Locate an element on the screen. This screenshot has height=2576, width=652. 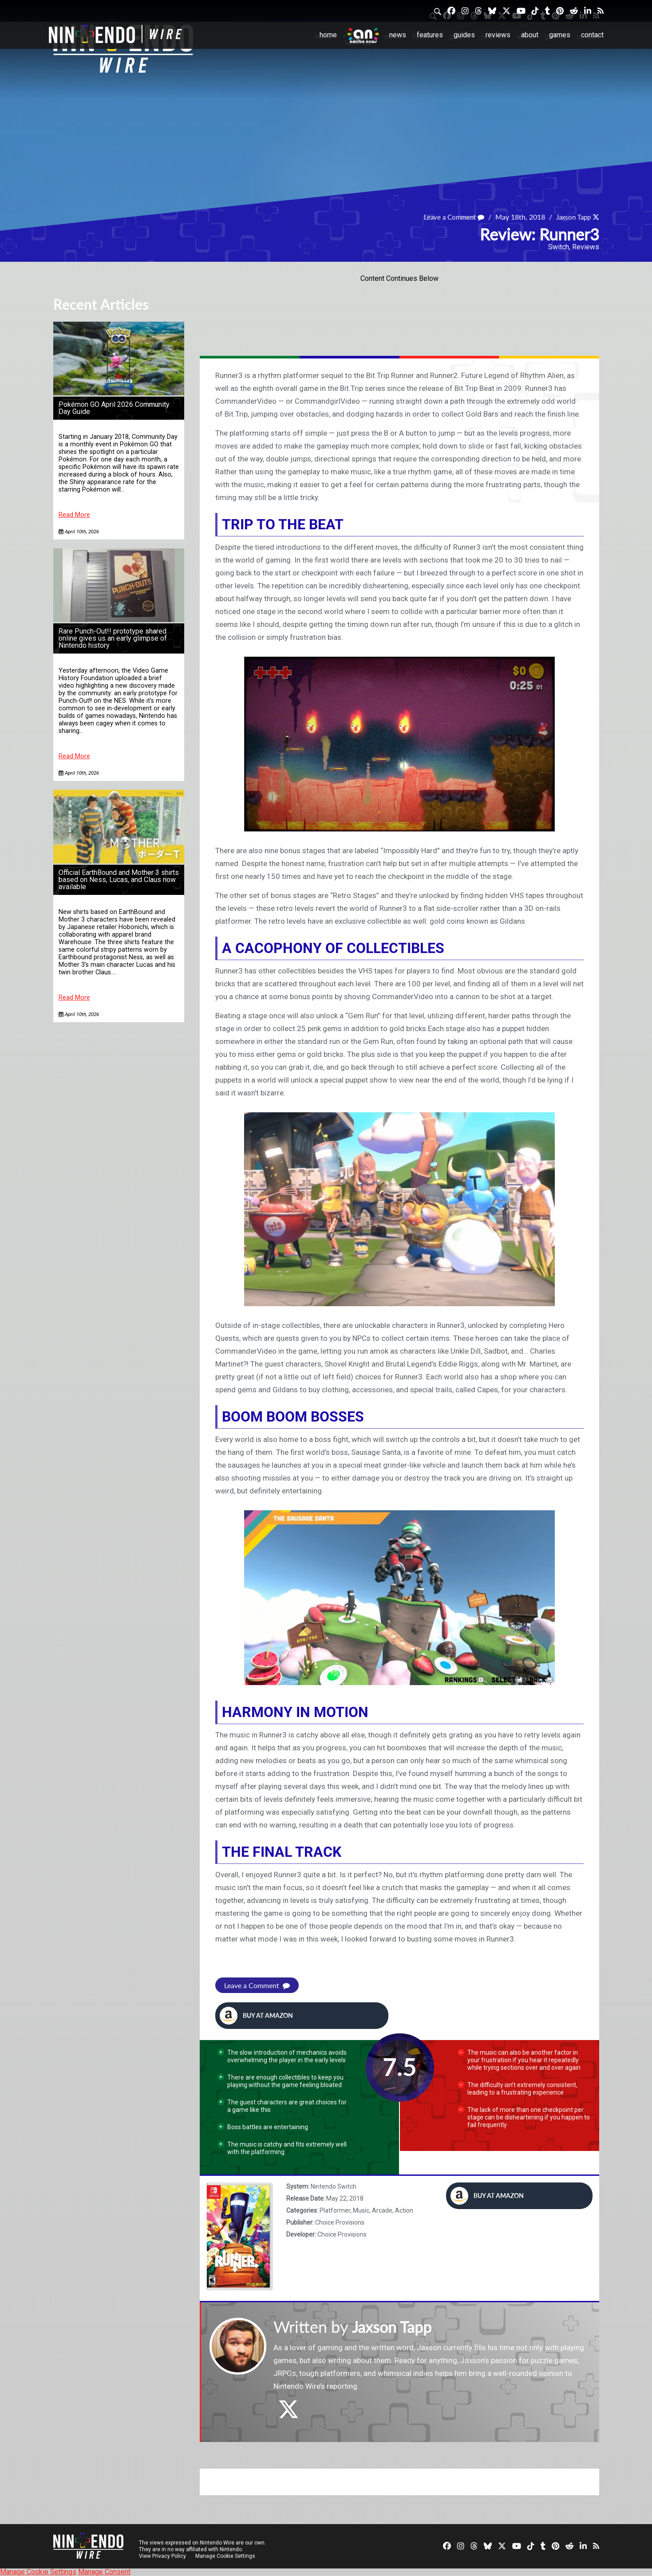
Buy at Amazon is located at coordinates (256, 2016).